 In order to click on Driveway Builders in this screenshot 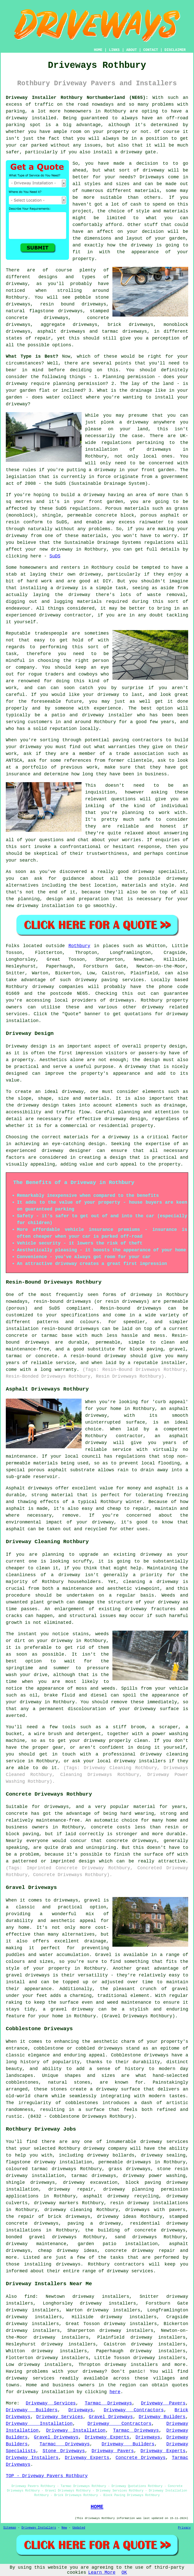, I will do `click(32, 2410)`.